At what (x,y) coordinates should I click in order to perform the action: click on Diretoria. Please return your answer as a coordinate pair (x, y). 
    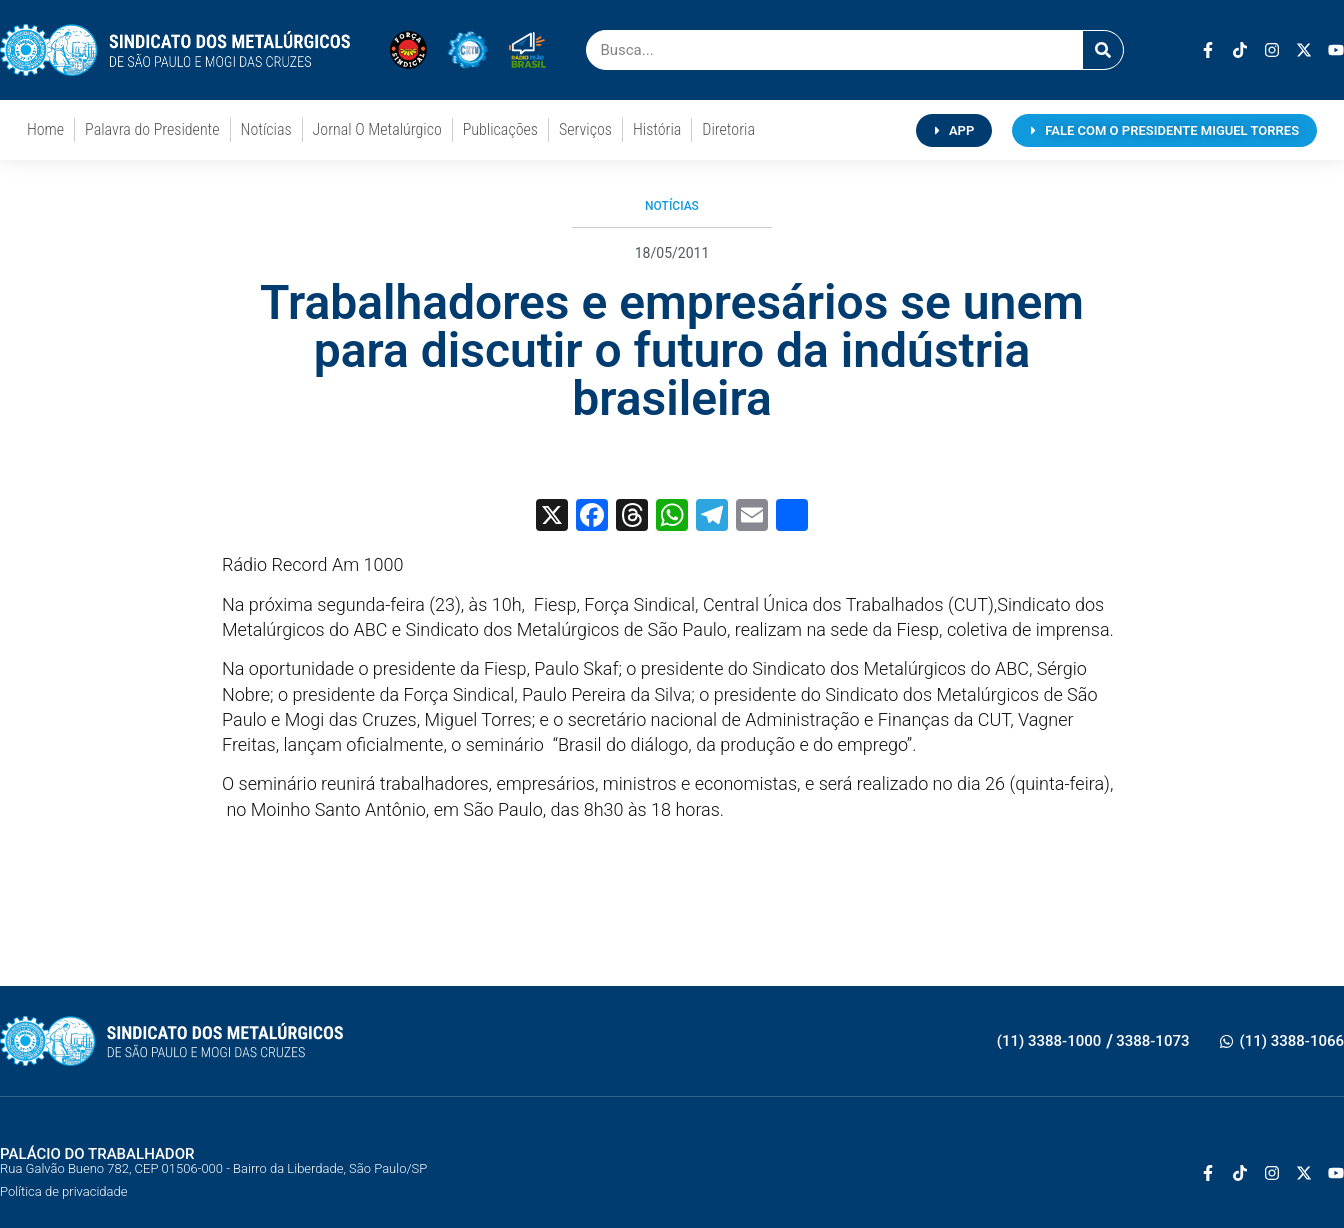
    Looking at the image, I should click on (728, 129).